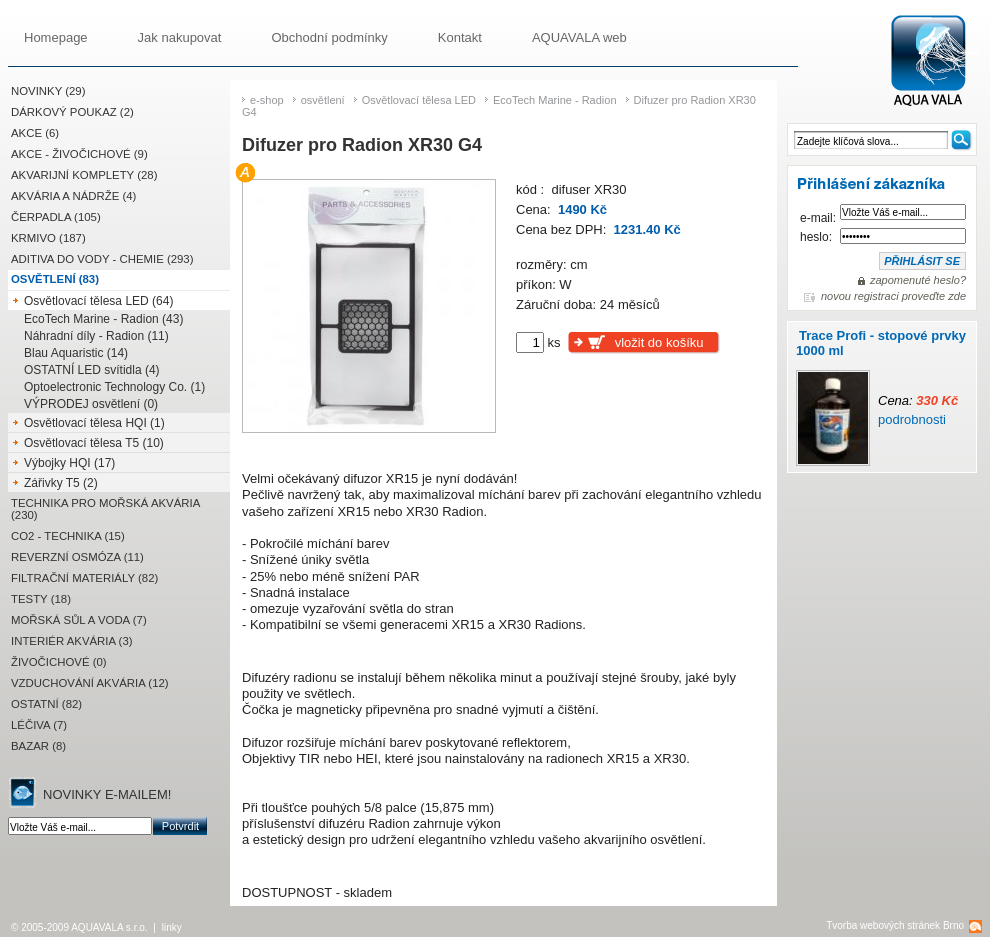  Describe the element at coordinates (936, 61) in the screenshot. I see `Difuzer pro Radion XR30 G4 | AQUAVALA.cz` at that location.